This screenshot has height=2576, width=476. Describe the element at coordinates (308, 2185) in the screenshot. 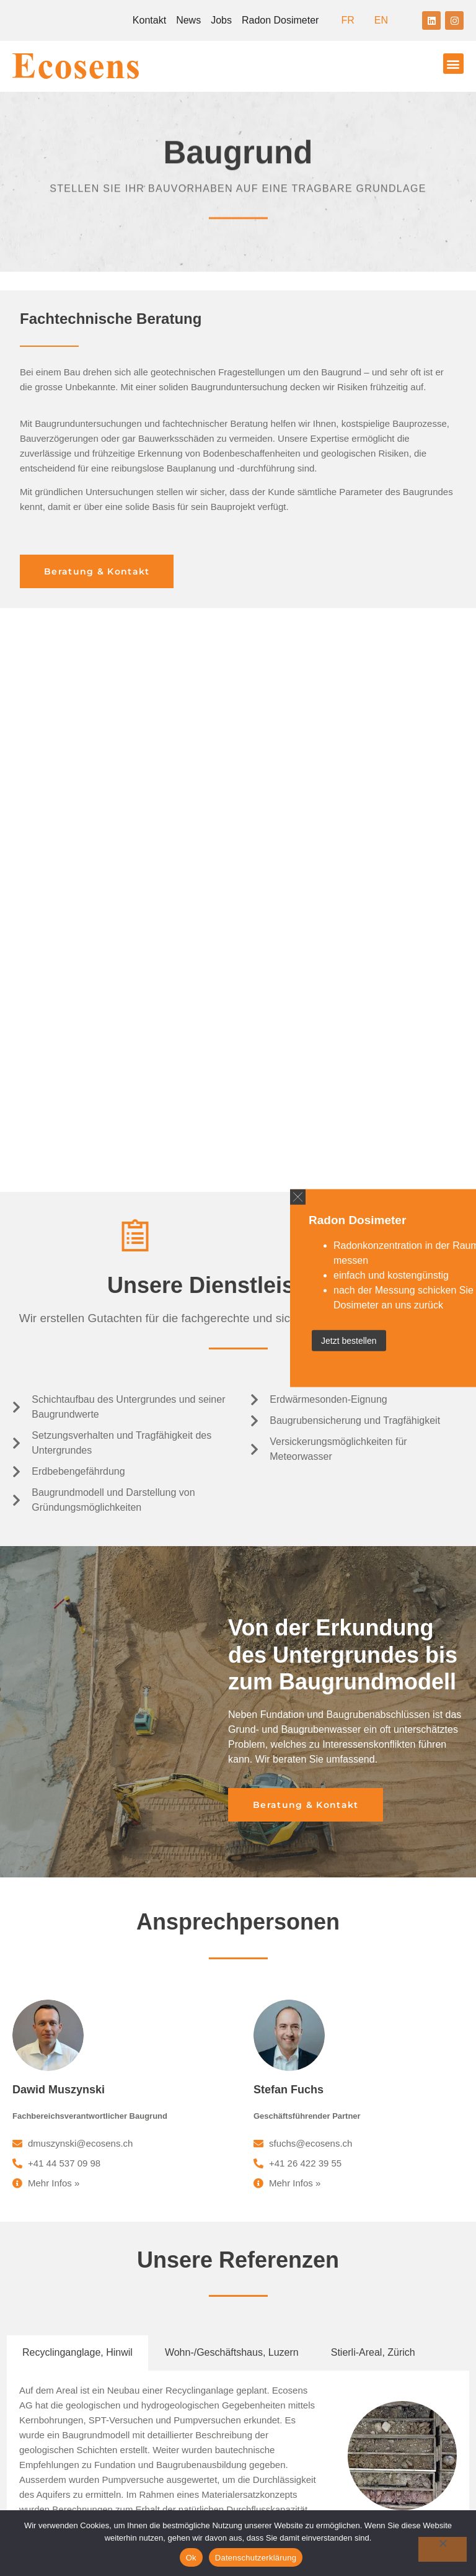

I see `ecosens@ecosens.ch` at that location.